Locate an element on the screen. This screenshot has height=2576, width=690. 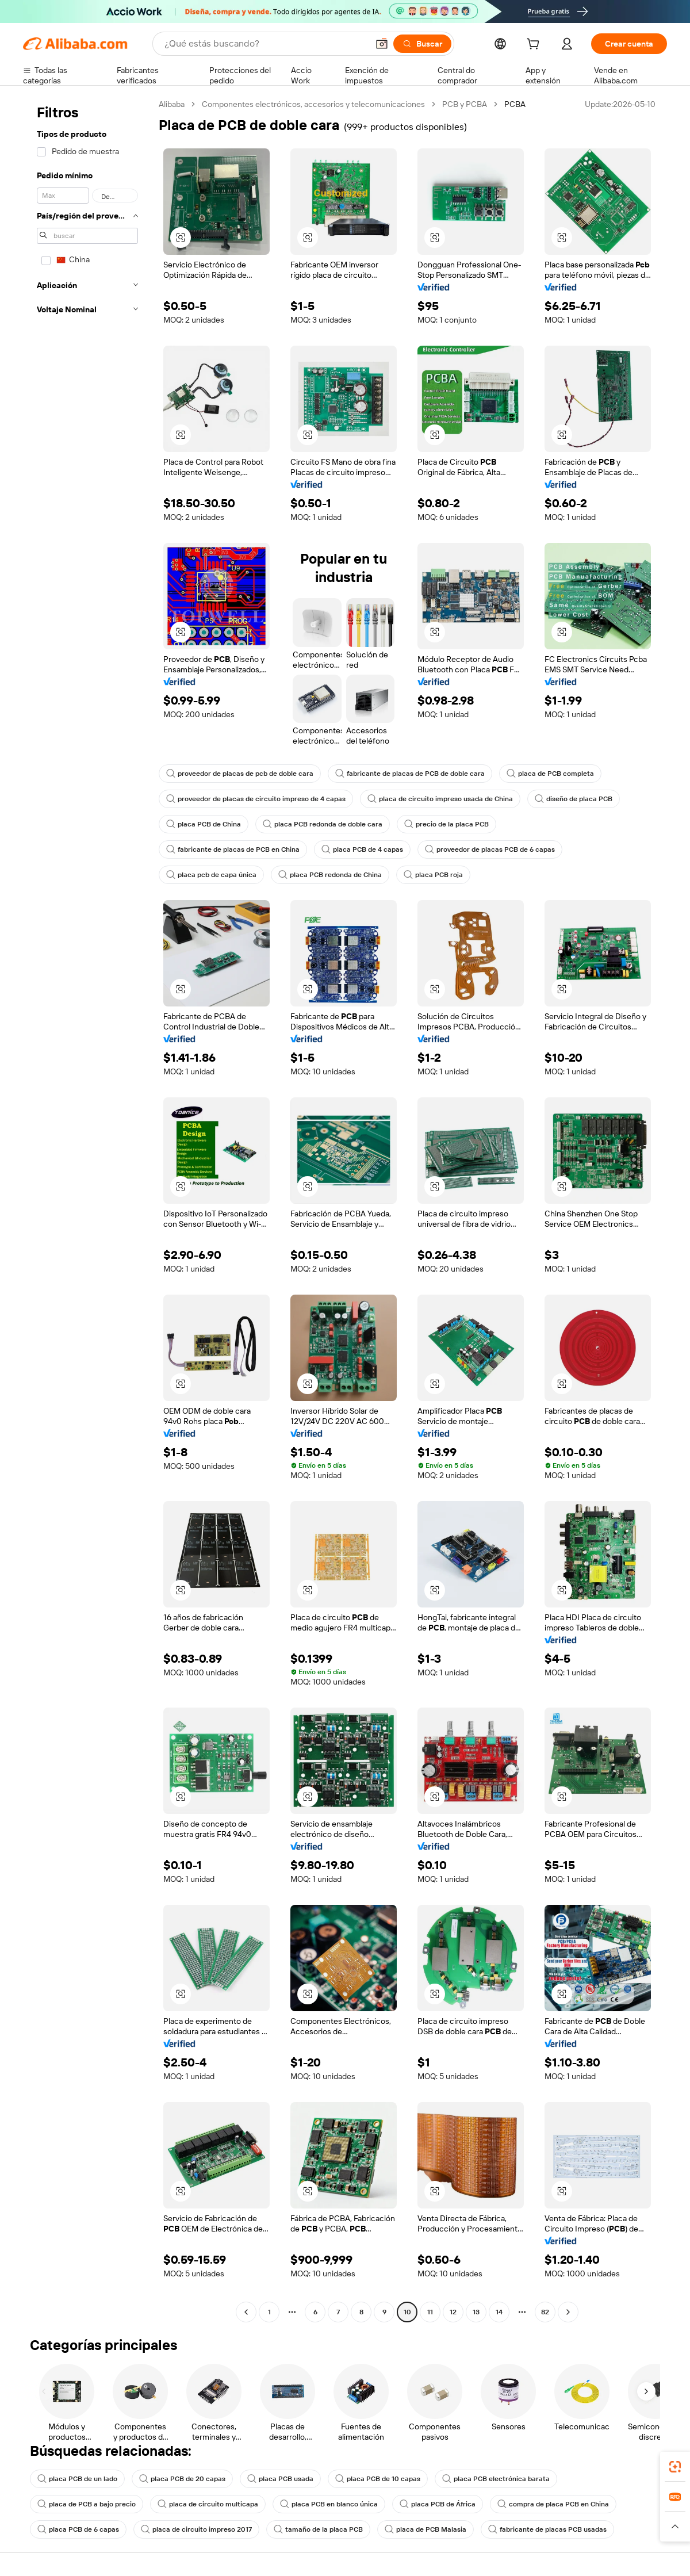
14 is located at coordinates (499, 2312).